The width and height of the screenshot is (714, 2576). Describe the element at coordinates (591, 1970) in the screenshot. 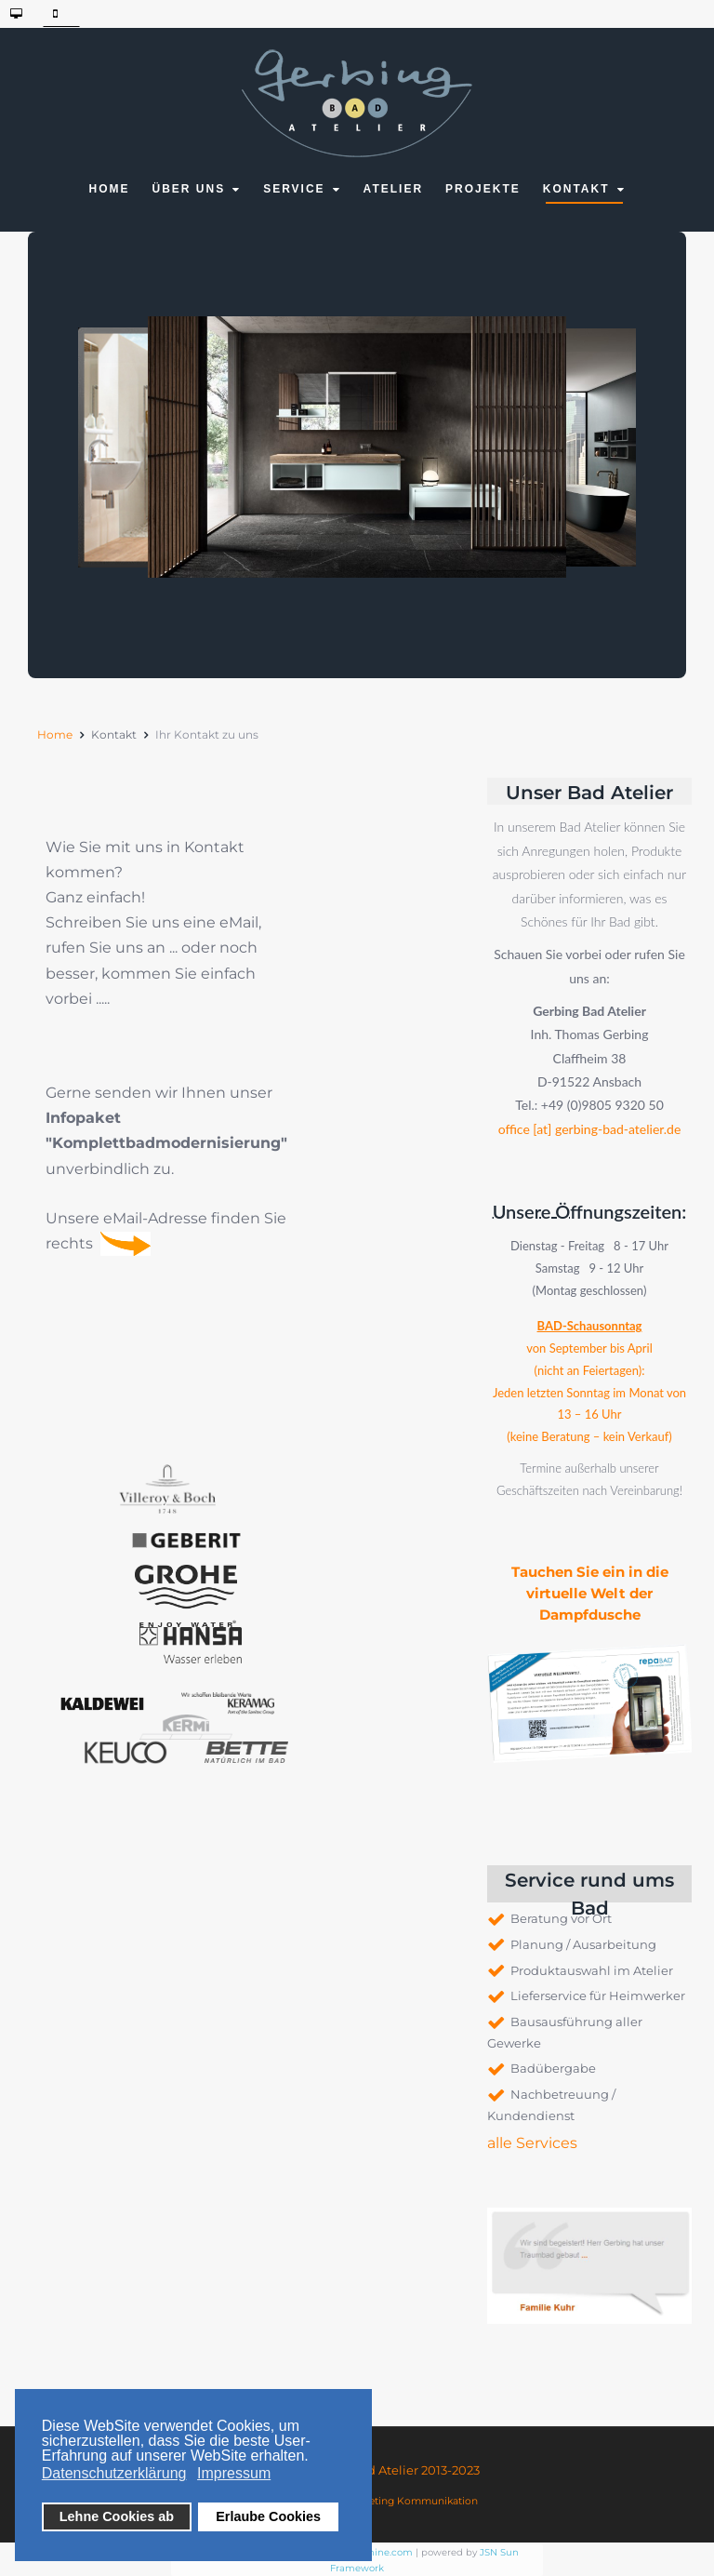

I see `Produktauswahl im Atelier` at that location.